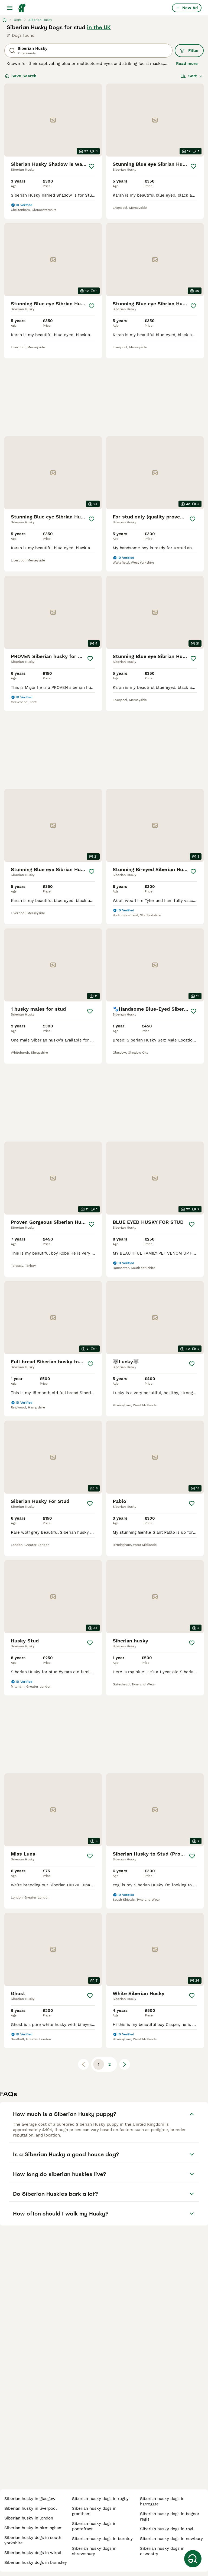 The height and width of the screenshot is (2576, 208). Describe the element at coordinates (189, 50) in the screenshot. I see `Filter` at that location.